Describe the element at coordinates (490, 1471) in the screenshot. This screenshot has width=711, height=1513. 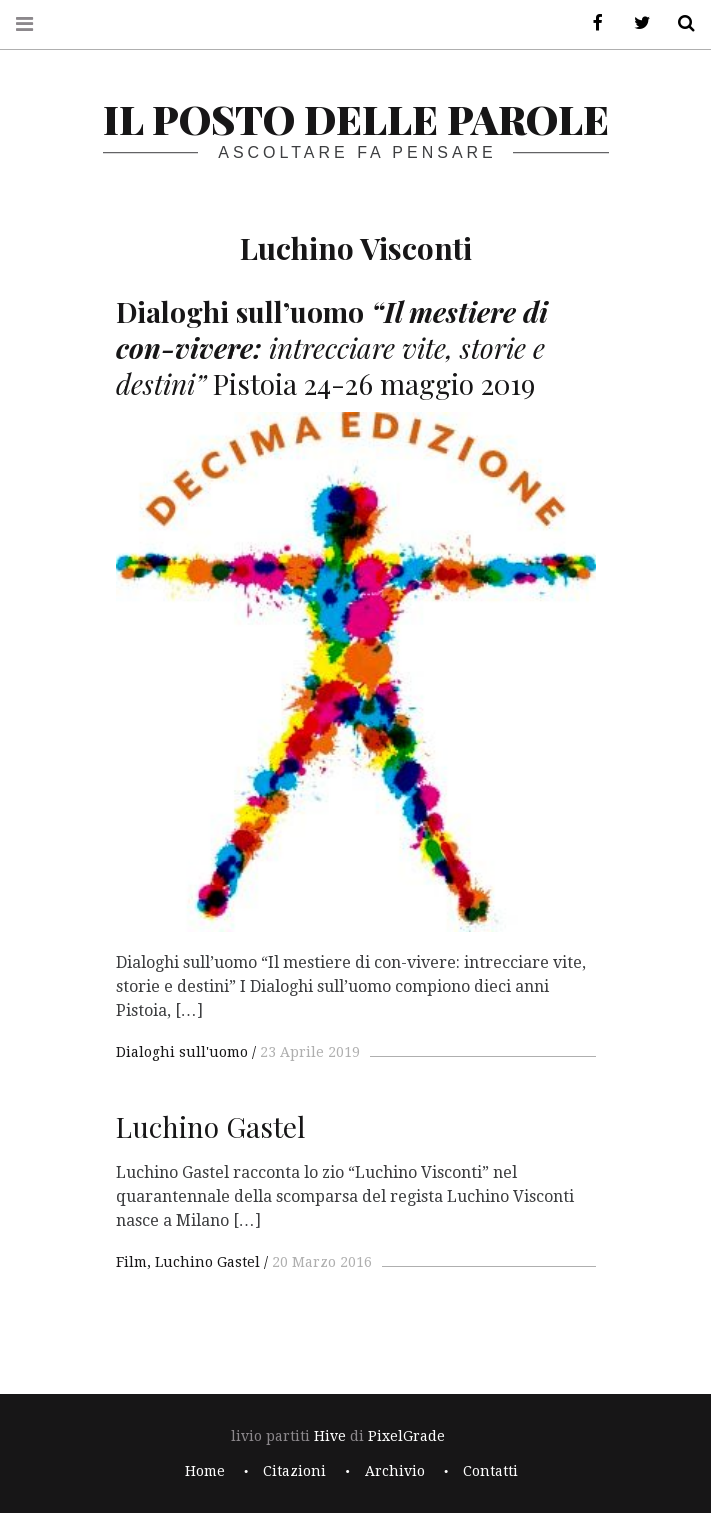
I see `Contatti` at that location.